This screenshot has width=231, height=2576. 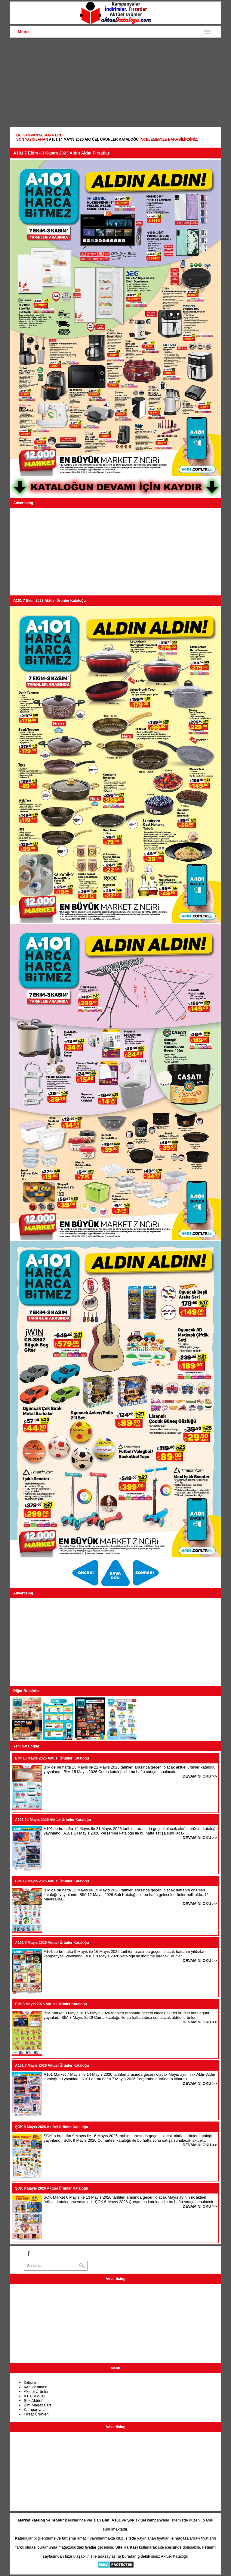 What do you see at coordinates (115, 83) in the screenshot?
I see `[Advertisement]` at bounding box center [115, 83].